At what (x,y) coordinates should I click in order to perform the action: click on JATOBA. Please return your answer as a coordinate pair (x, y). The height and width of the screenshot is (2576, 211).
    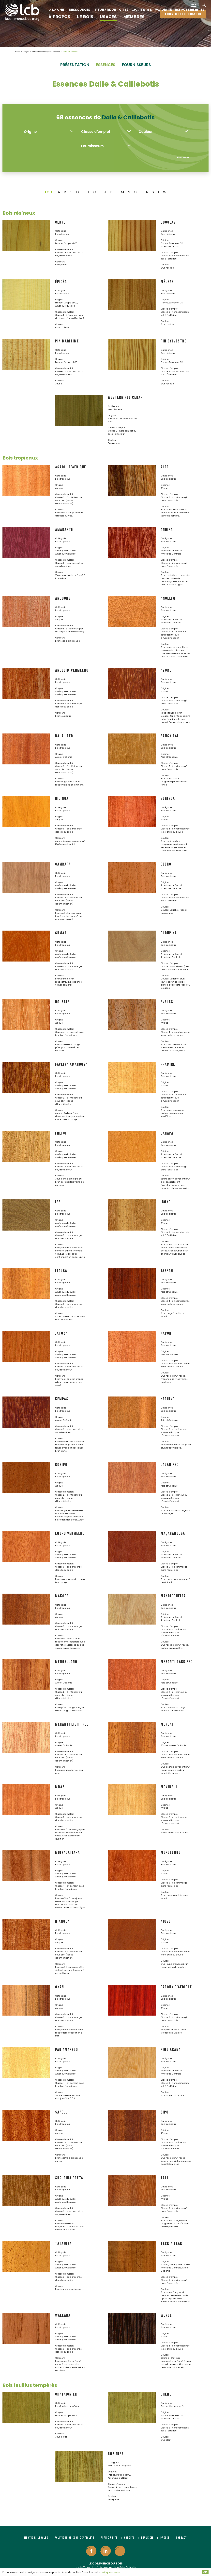
    Looking at the image, I should click on (61, 1333).